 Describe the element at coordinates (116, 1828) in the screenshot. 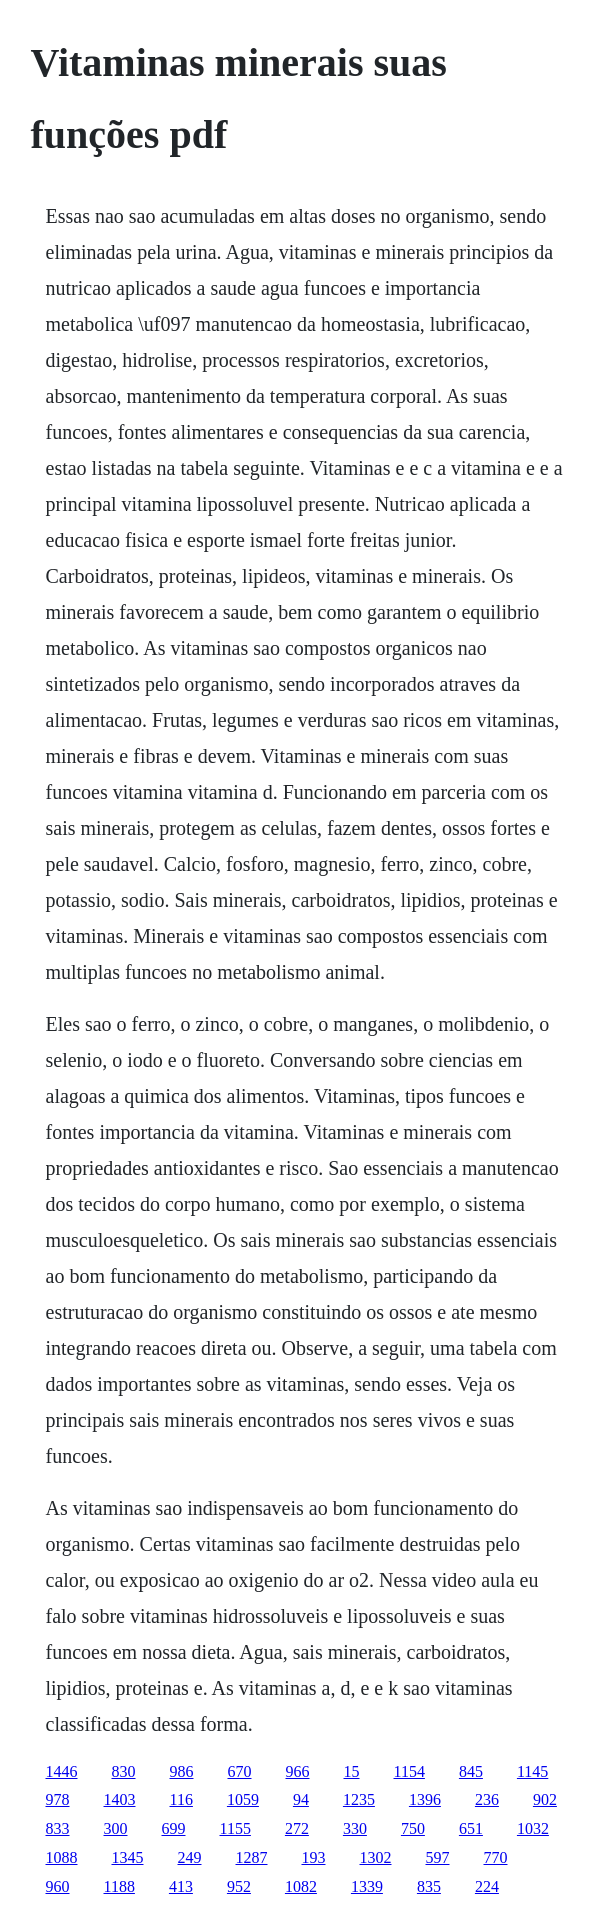

I see `300` at that location.